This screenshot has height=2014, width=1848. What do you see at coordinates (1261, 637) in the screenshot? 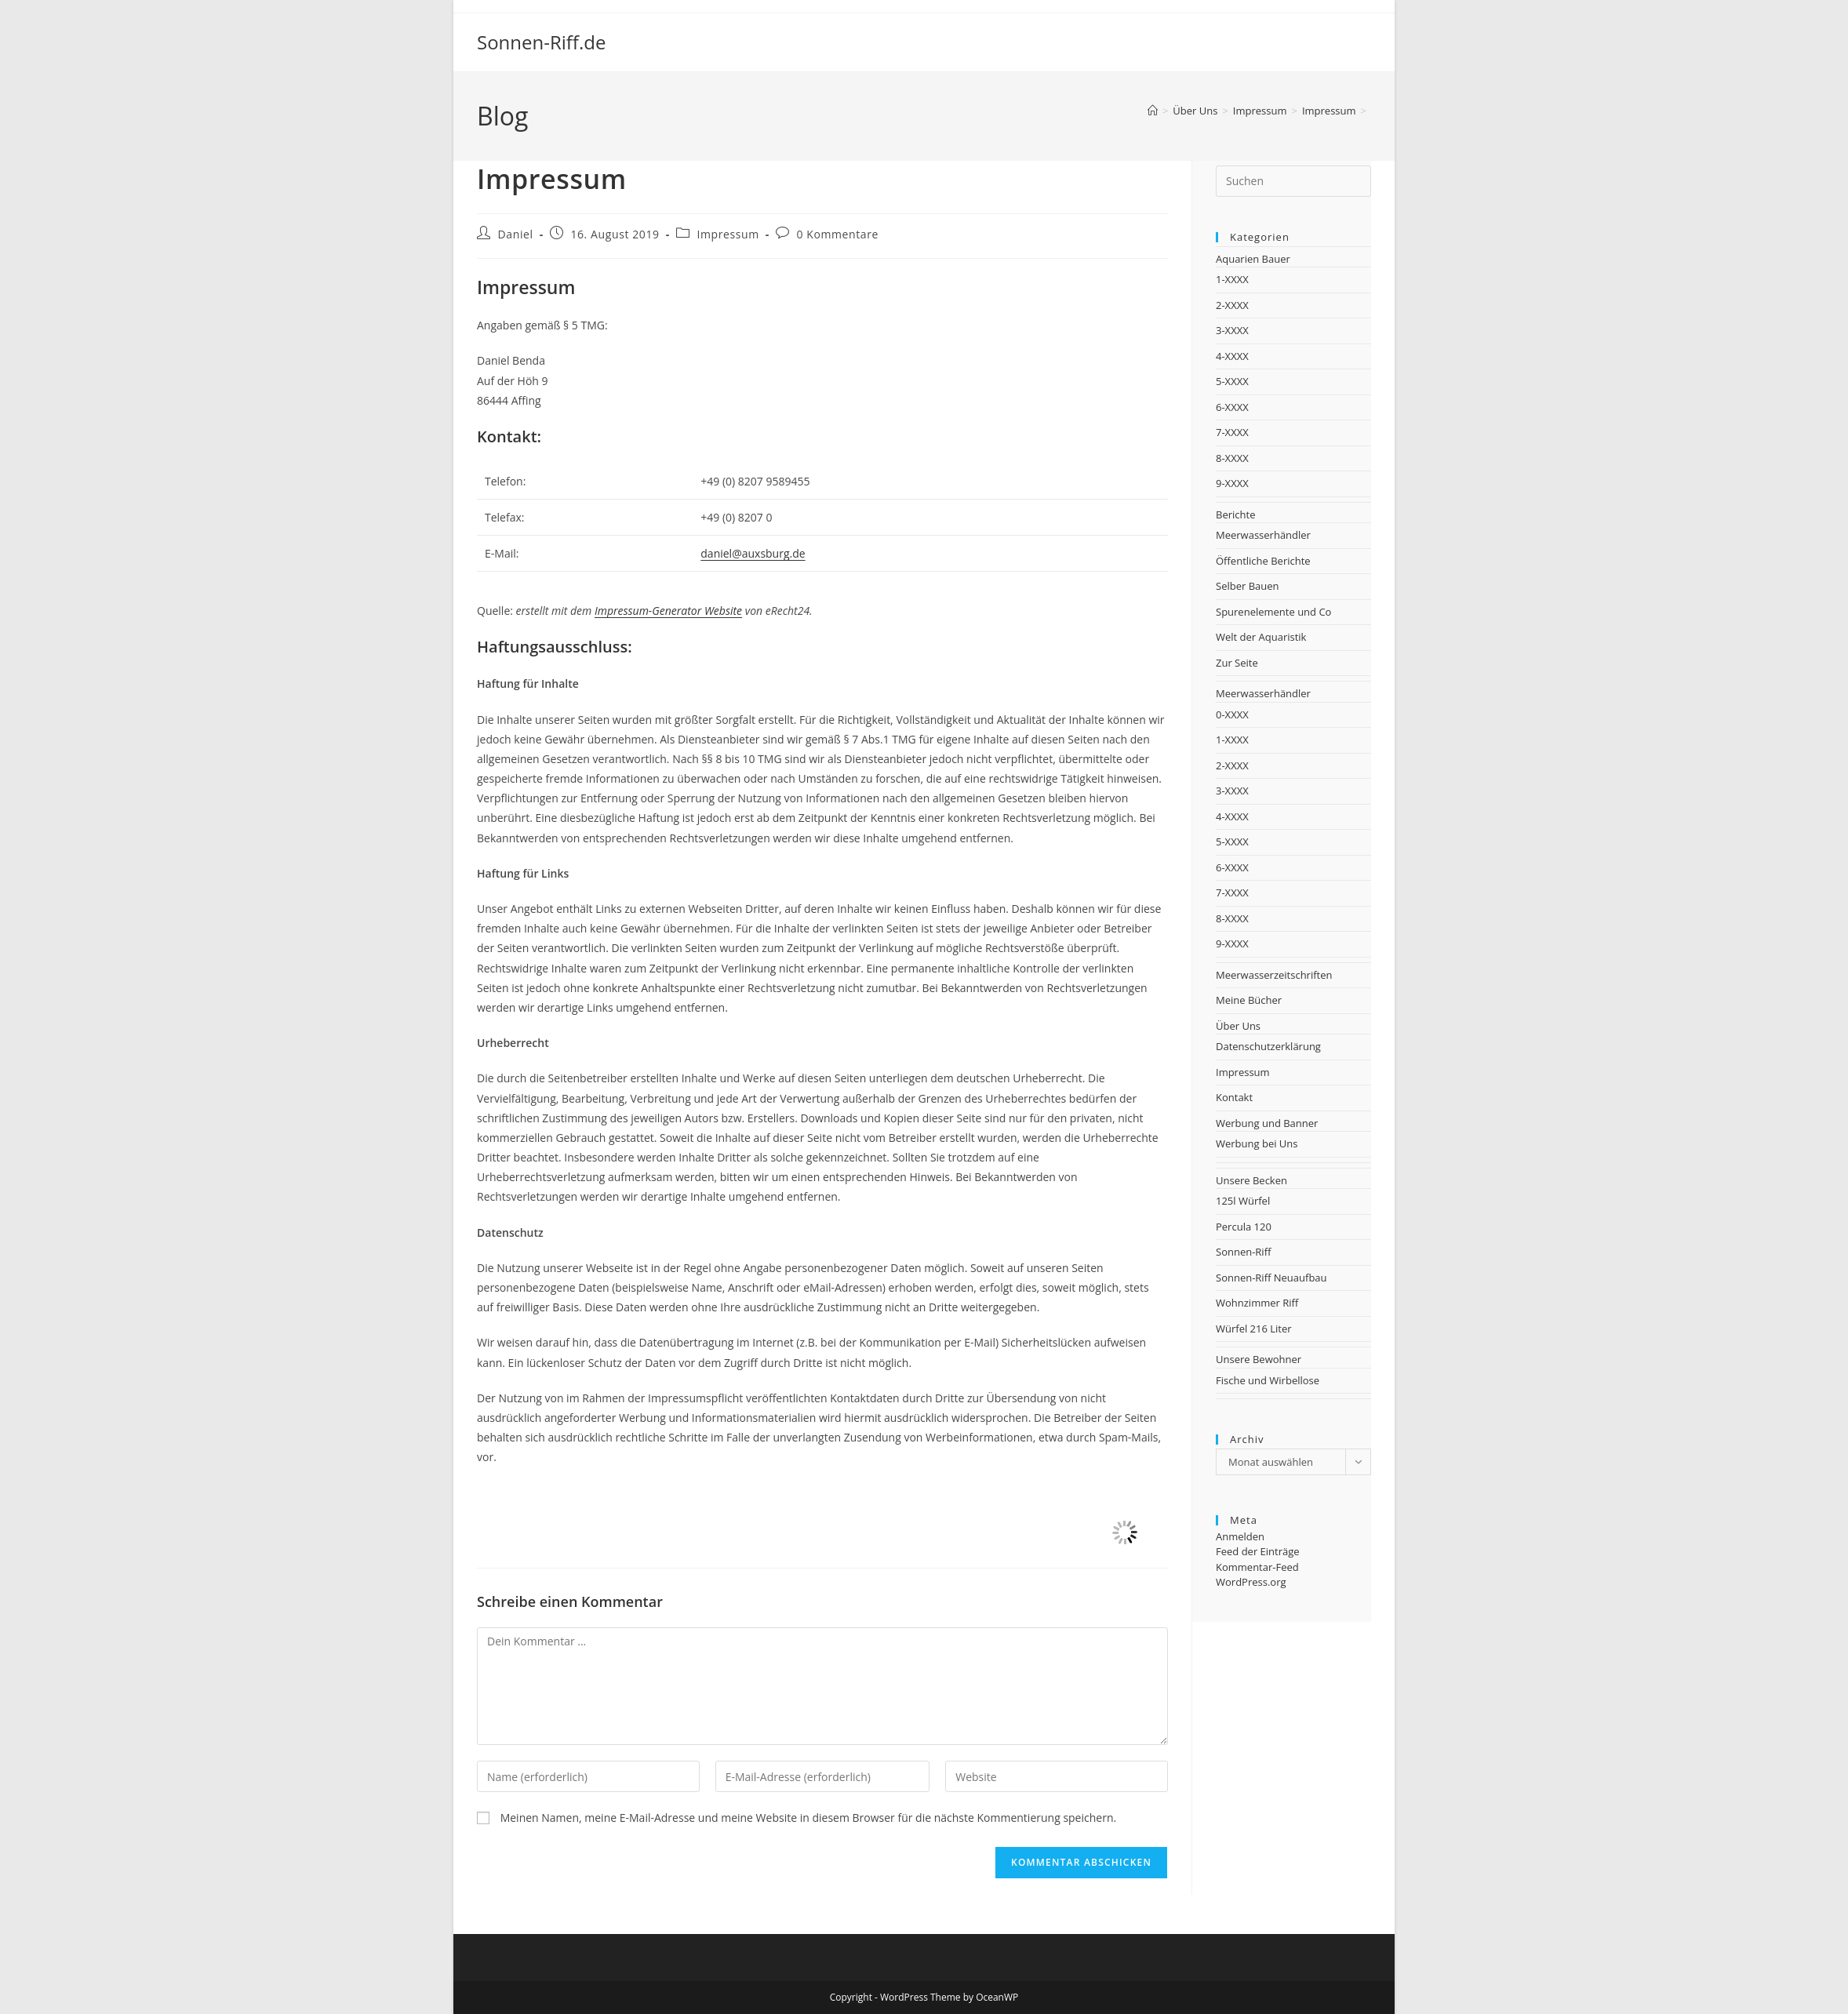
I see `Welt der Aquaristik` at bounding box center [1261, 637].